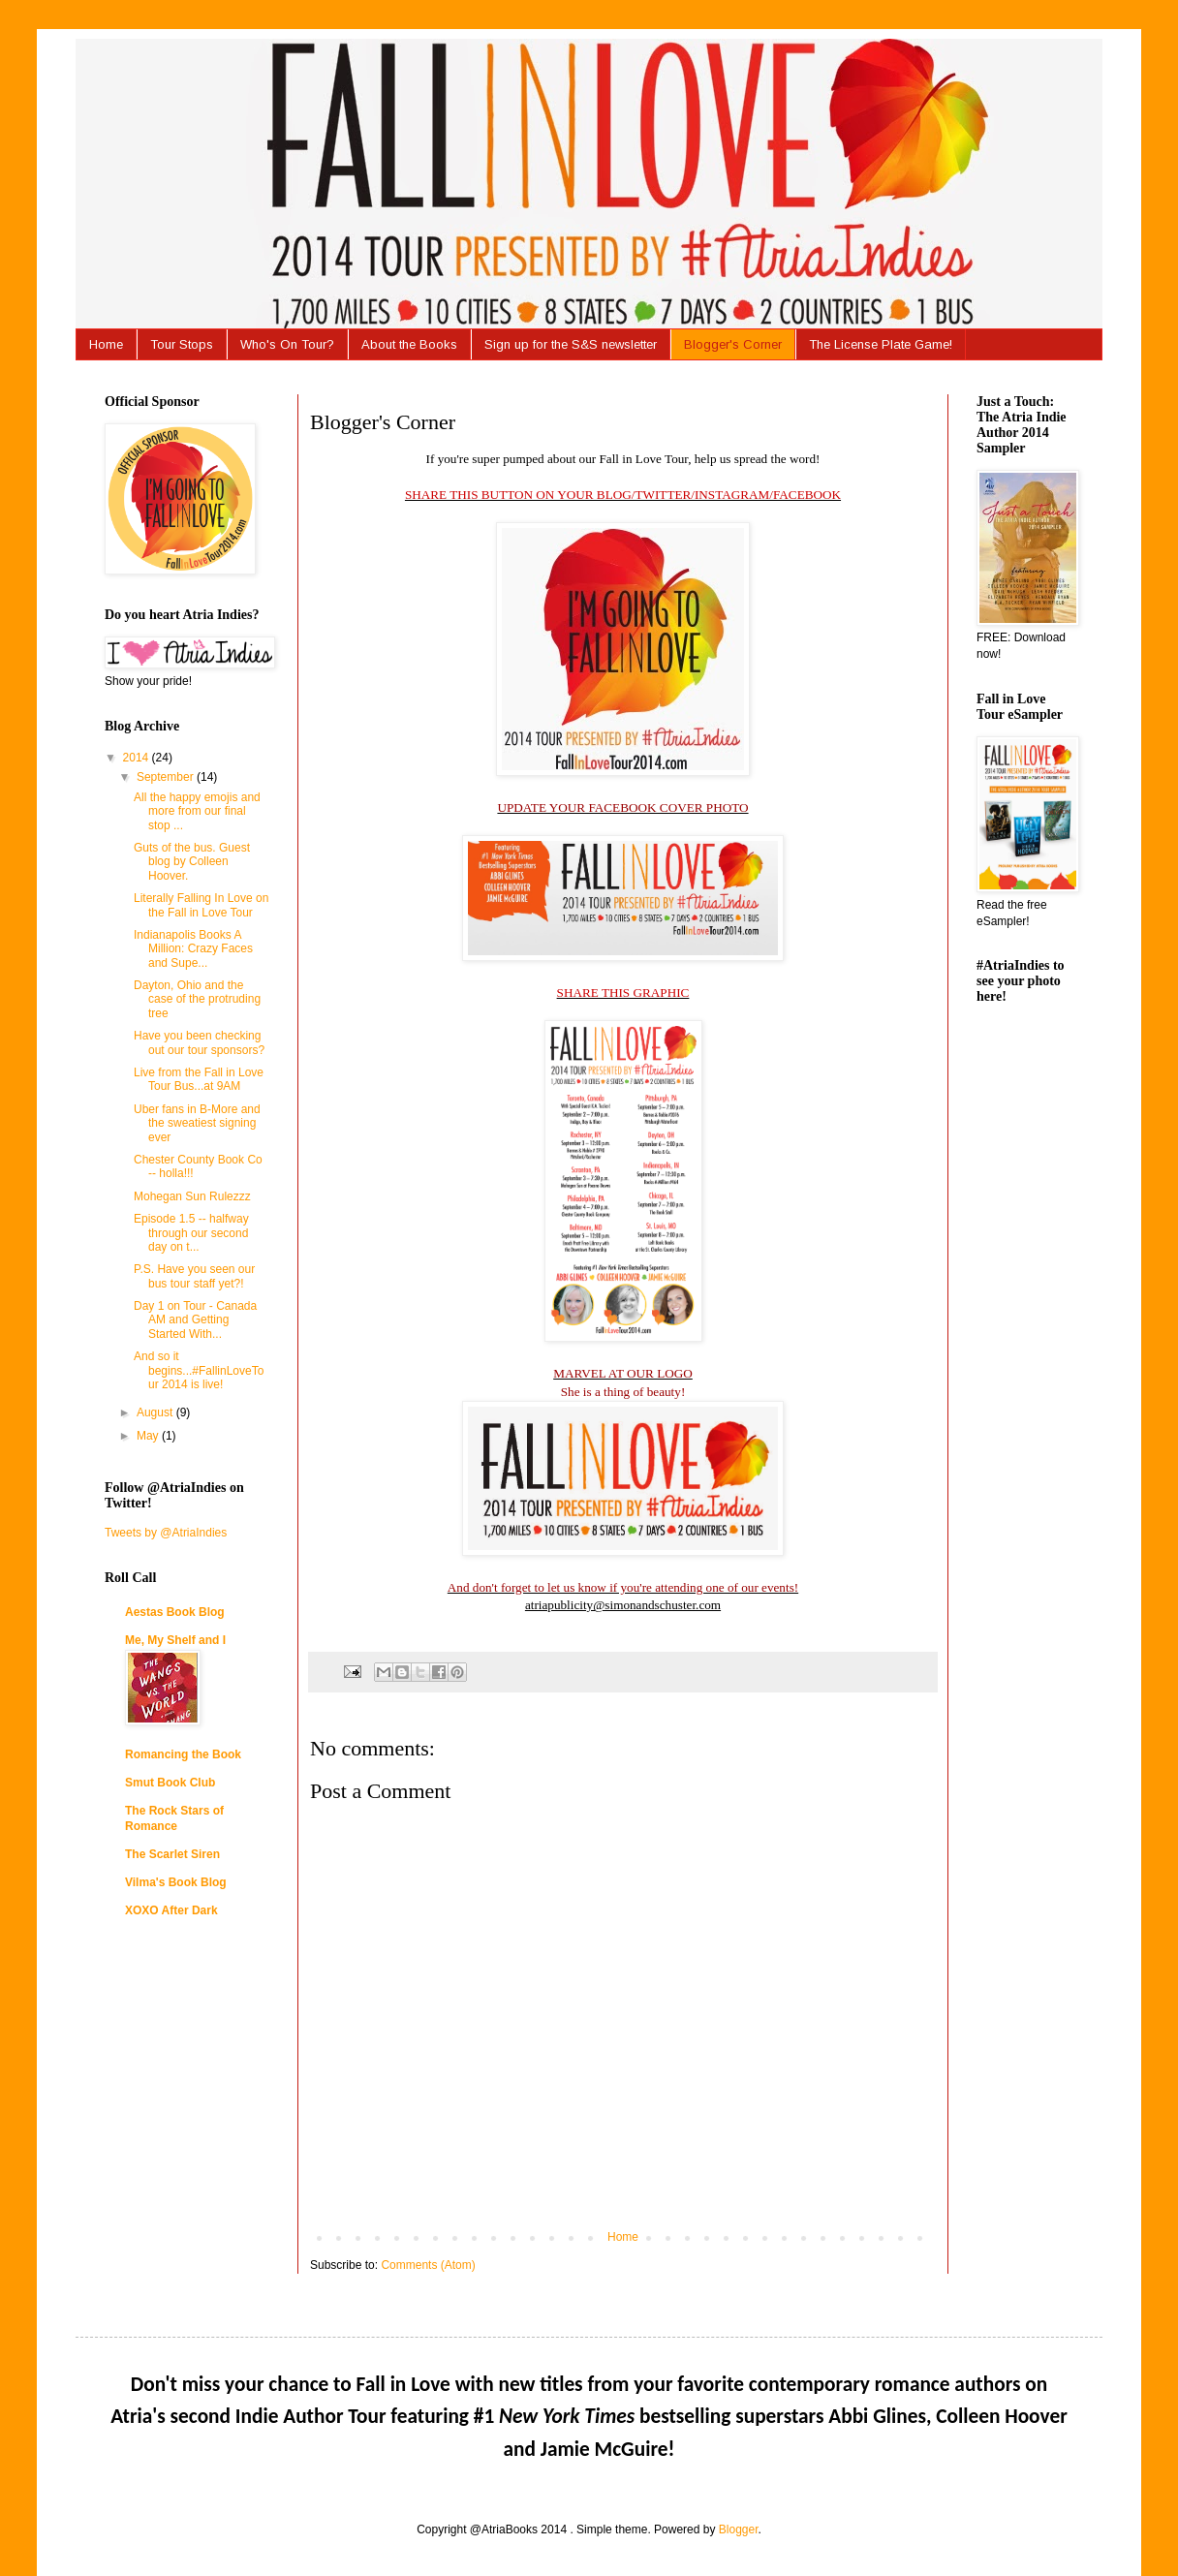  Describe the element at coordinates (880, 344) in the screenshot. I see `The License Plate Game!` at that location.